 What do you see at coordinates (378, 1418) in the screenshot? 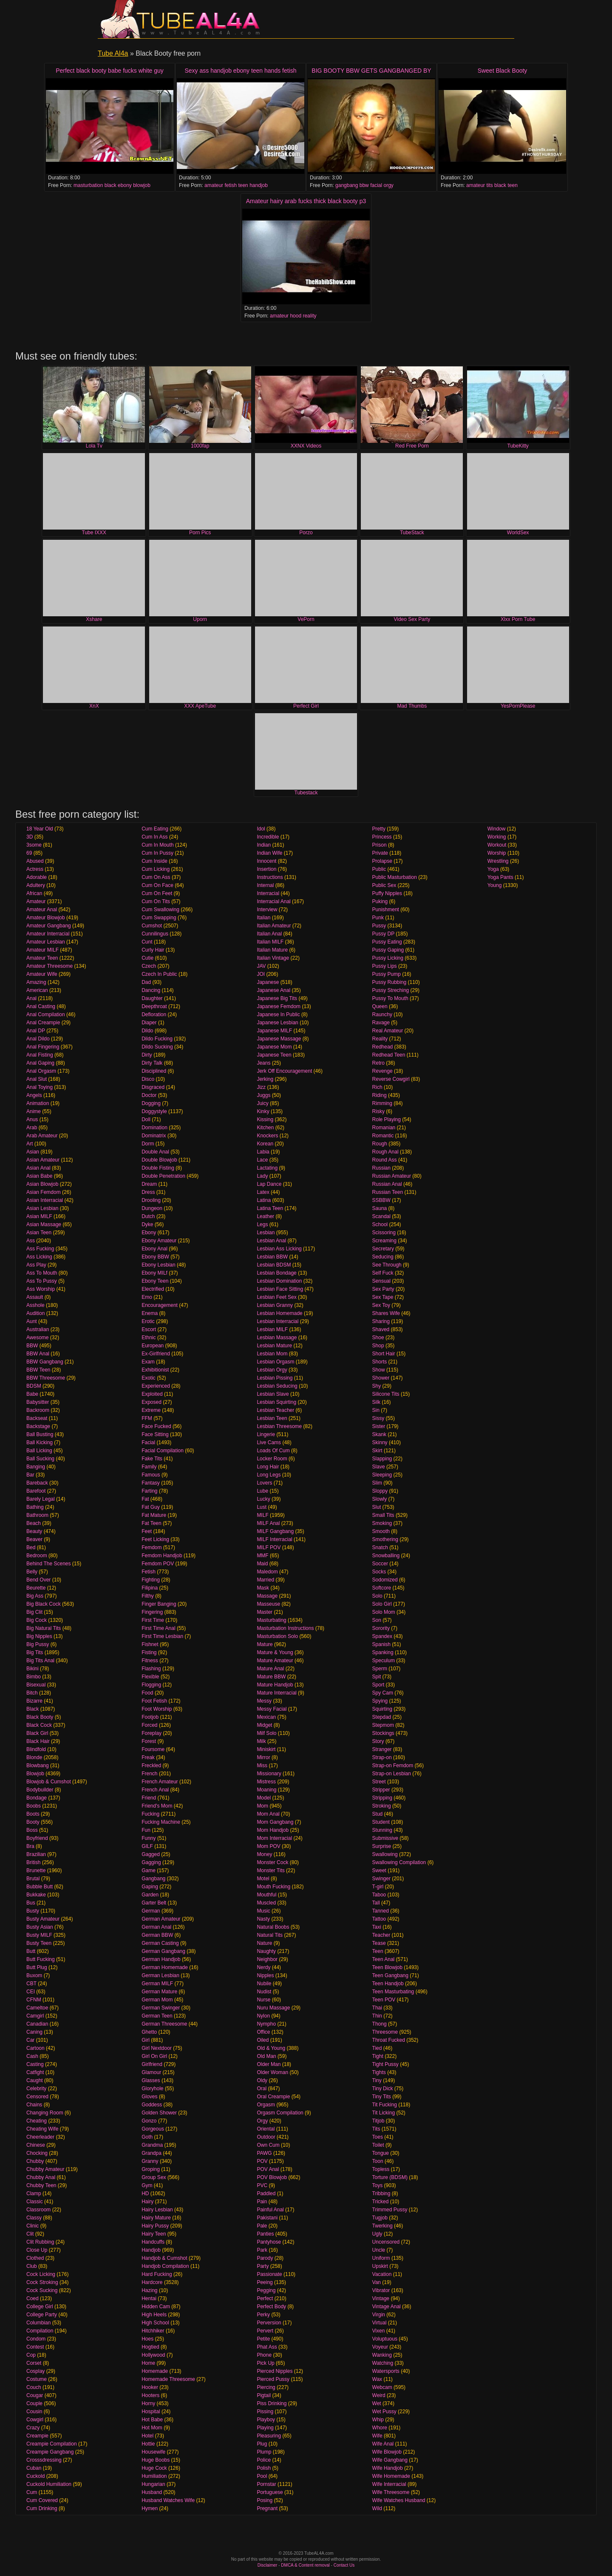
I see `Sissy` at bounding box center [378, 1418].